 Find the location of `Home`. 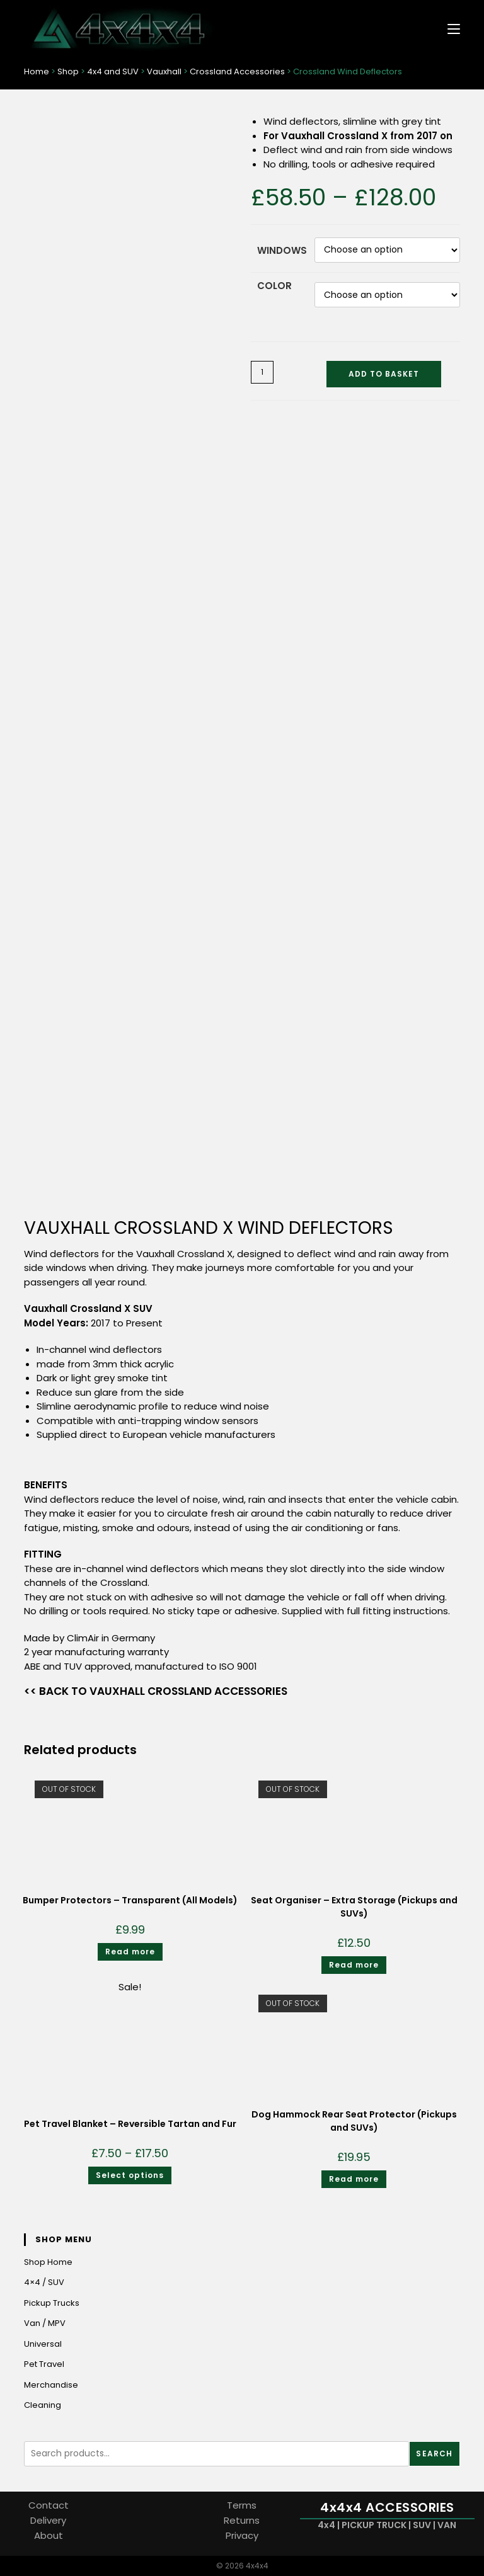

Home is located at coordinates (36, 72).